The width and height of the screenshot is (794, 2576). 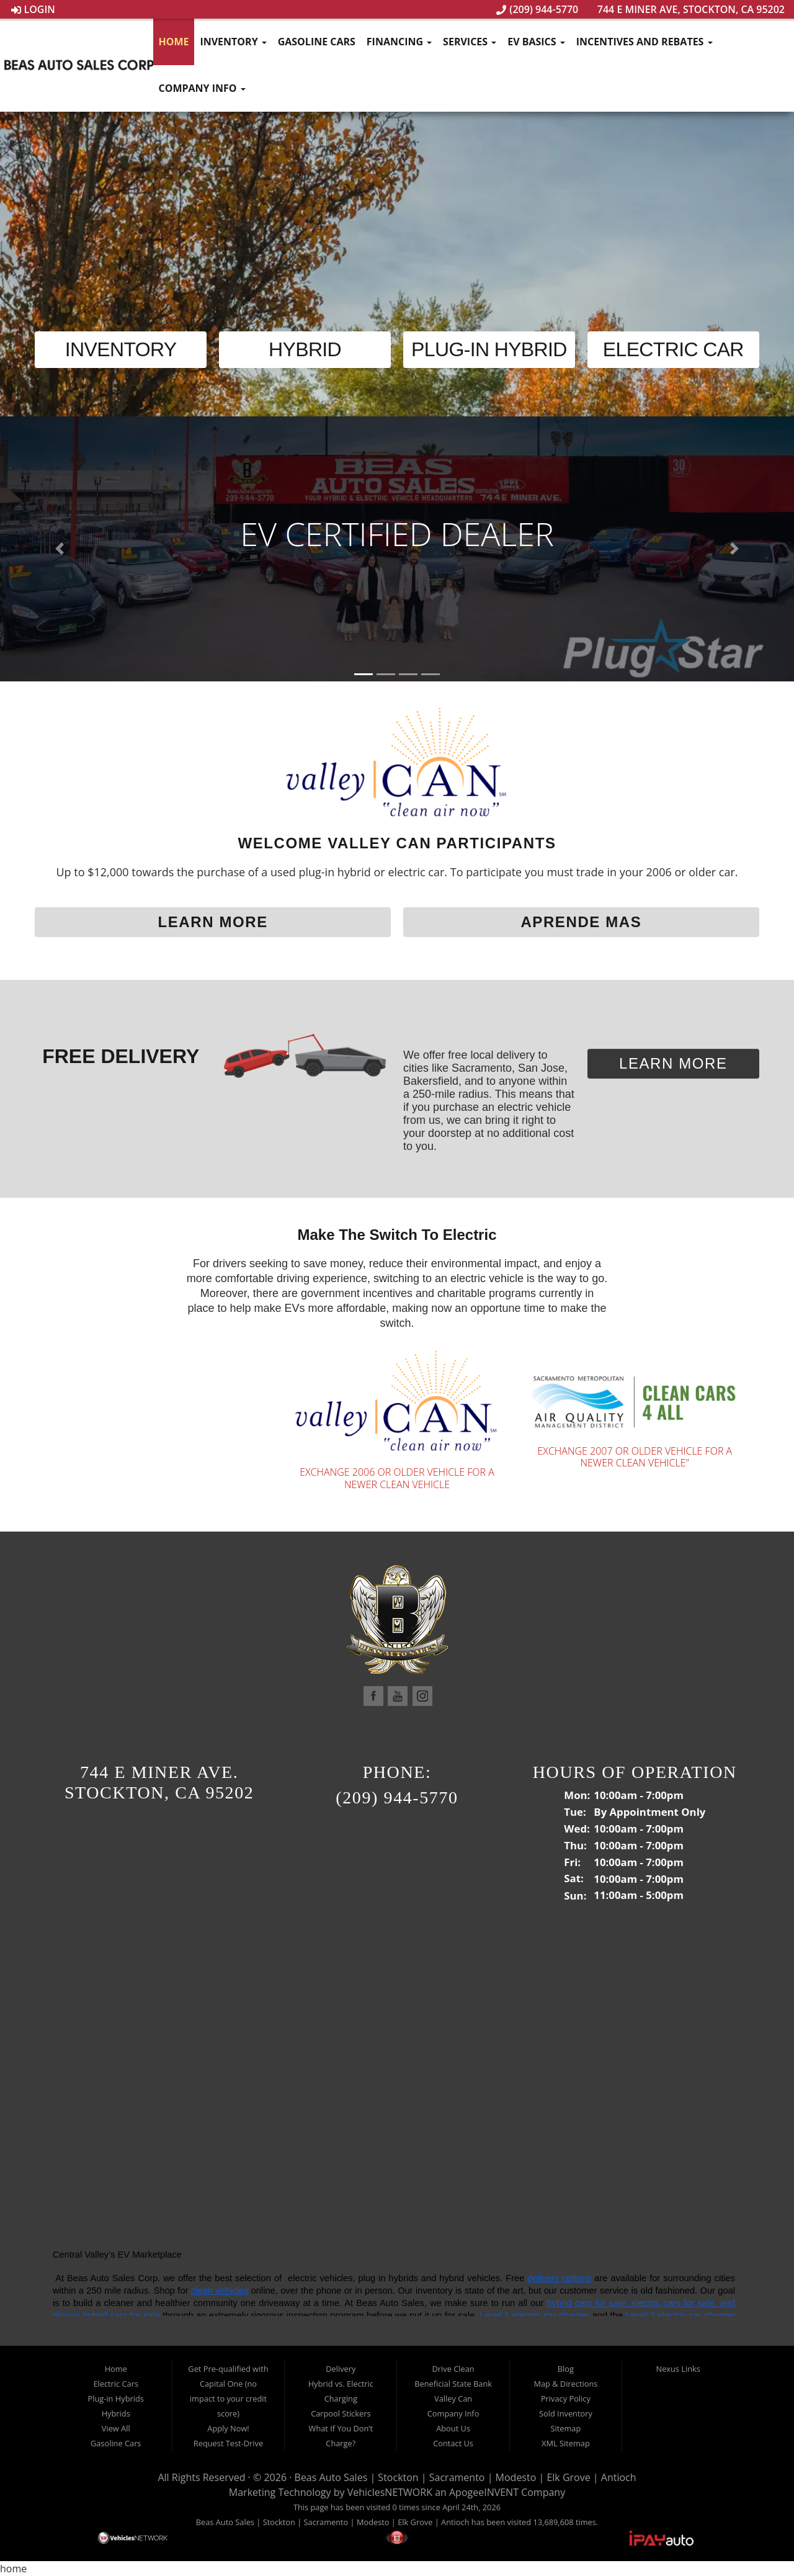 I want to click on Hybrid vs. Electric, so click(x=340, y=2383).